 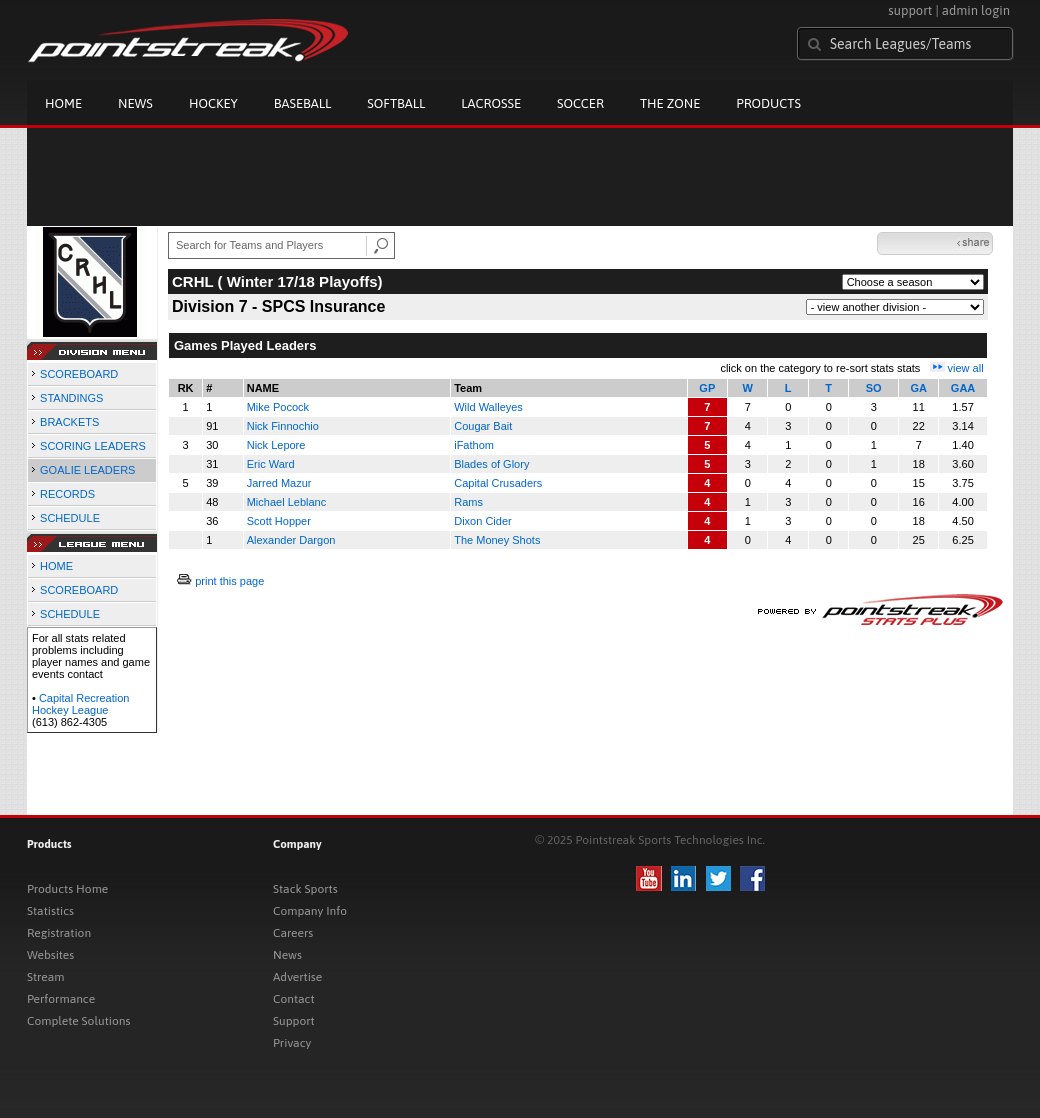 I want to click on Capital Crusaders, so click(x=498, y=483).